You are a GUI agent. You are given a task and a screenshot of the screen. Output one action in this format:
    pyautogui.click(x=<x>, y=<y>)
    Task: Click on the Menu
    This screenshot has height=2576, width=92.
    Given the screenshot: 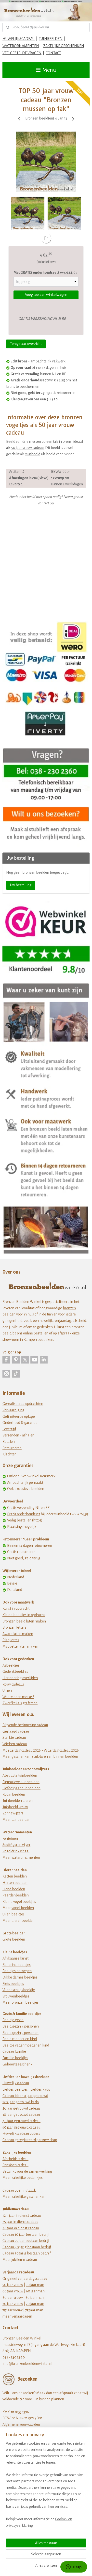 What is the action you would take?
    pyautogui.click(x=46, y=70)
    